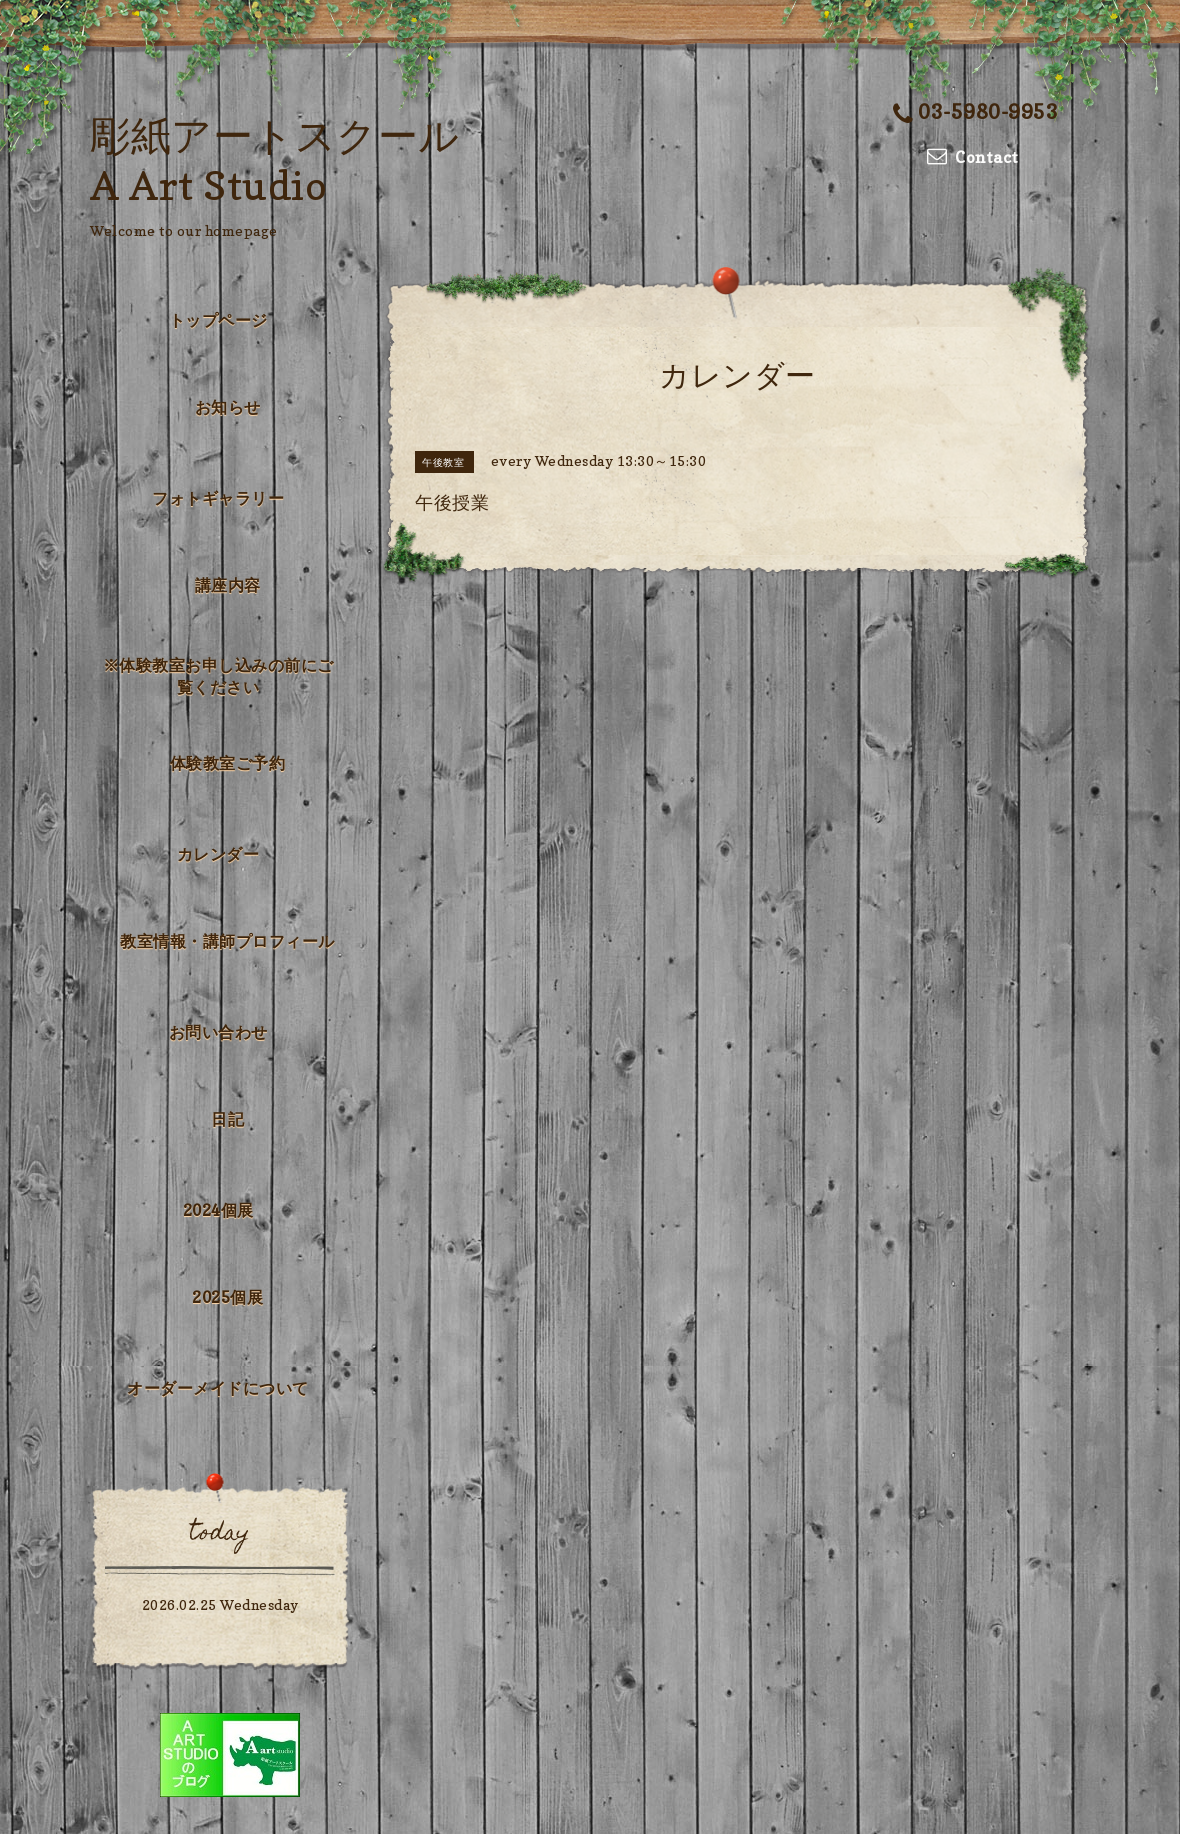 This screenshot has width=1180, height=1834. I want to click on 講座内容, so click(228, 585).